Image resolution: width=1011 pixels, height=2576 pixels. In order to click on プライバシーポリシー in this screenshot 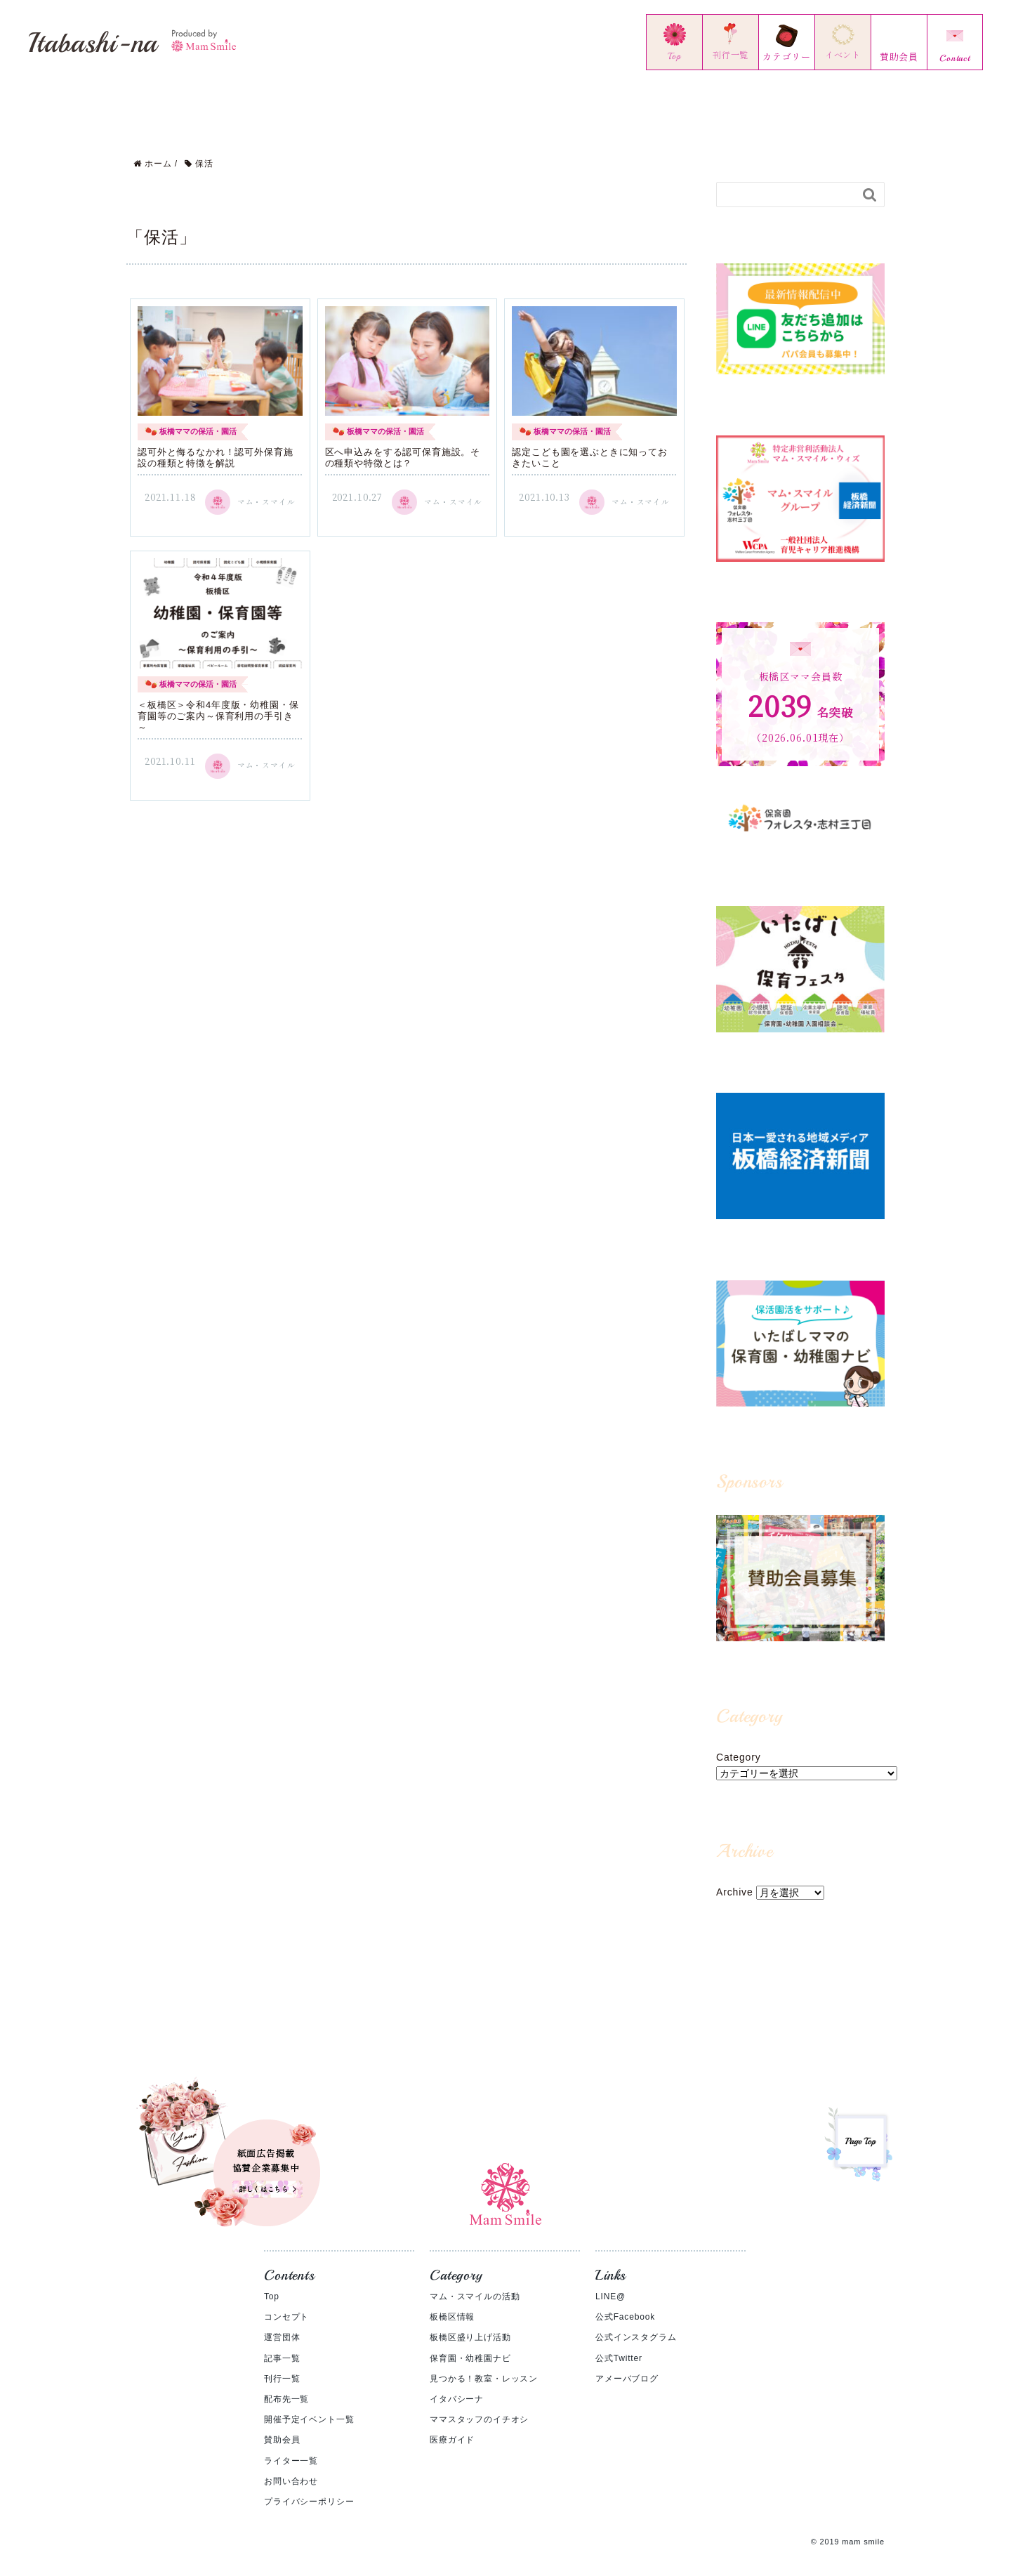, I will do `click(309, 2486)`.